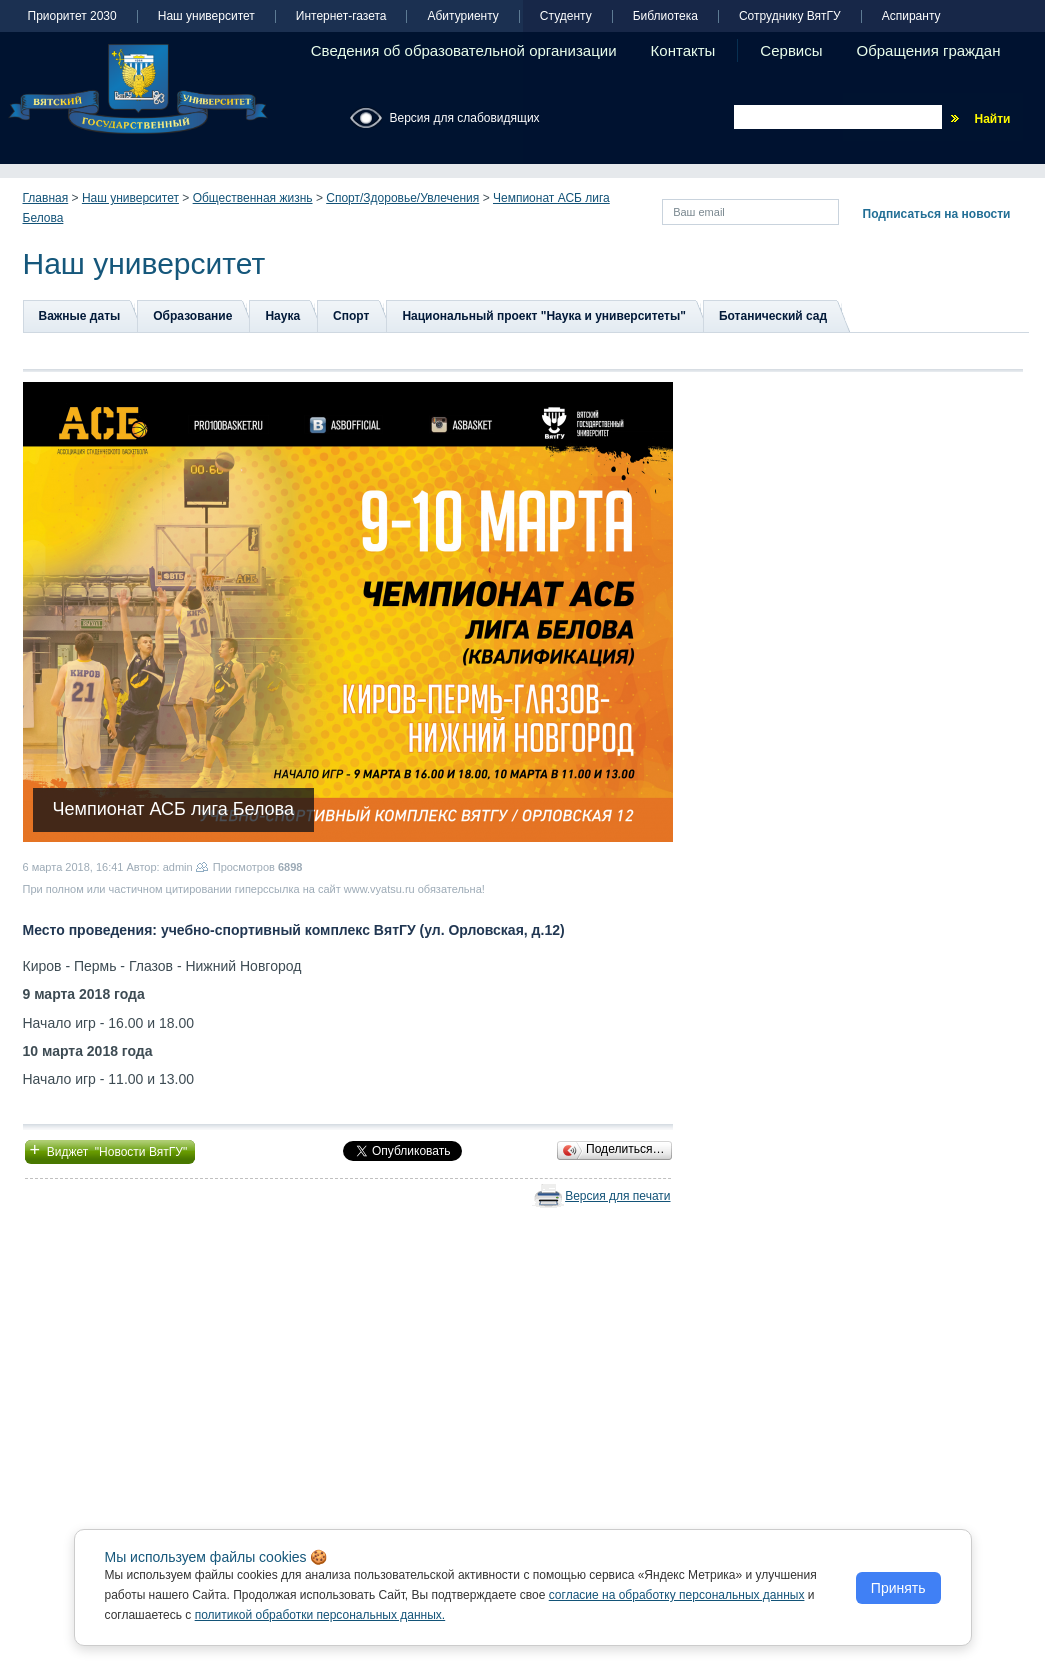  What do you see at coordinates (341, 16) in the screenshot?
I see `Интернет-газета` at bounding box center [341, 16].